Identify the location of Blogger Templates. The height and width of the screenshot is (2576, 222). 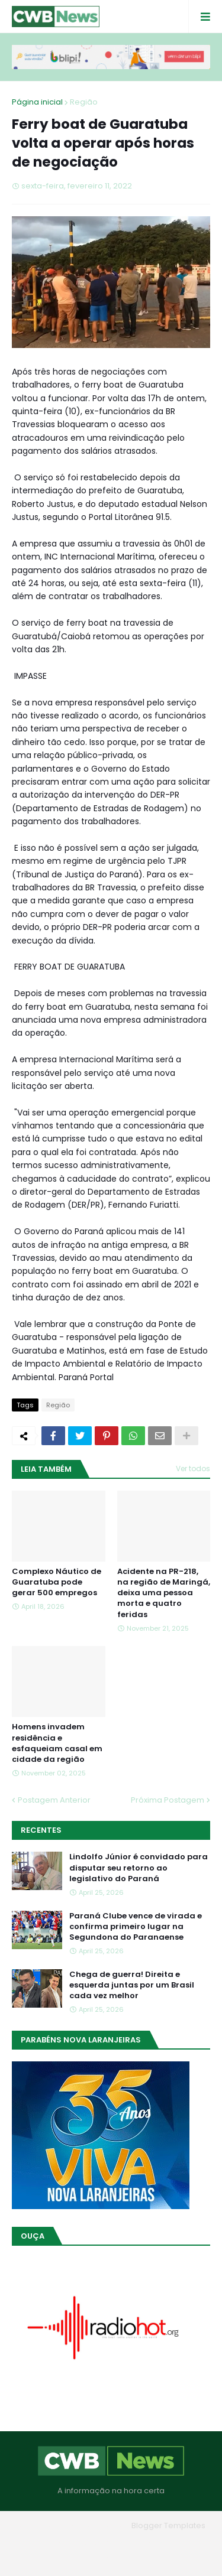
(168, 2525).